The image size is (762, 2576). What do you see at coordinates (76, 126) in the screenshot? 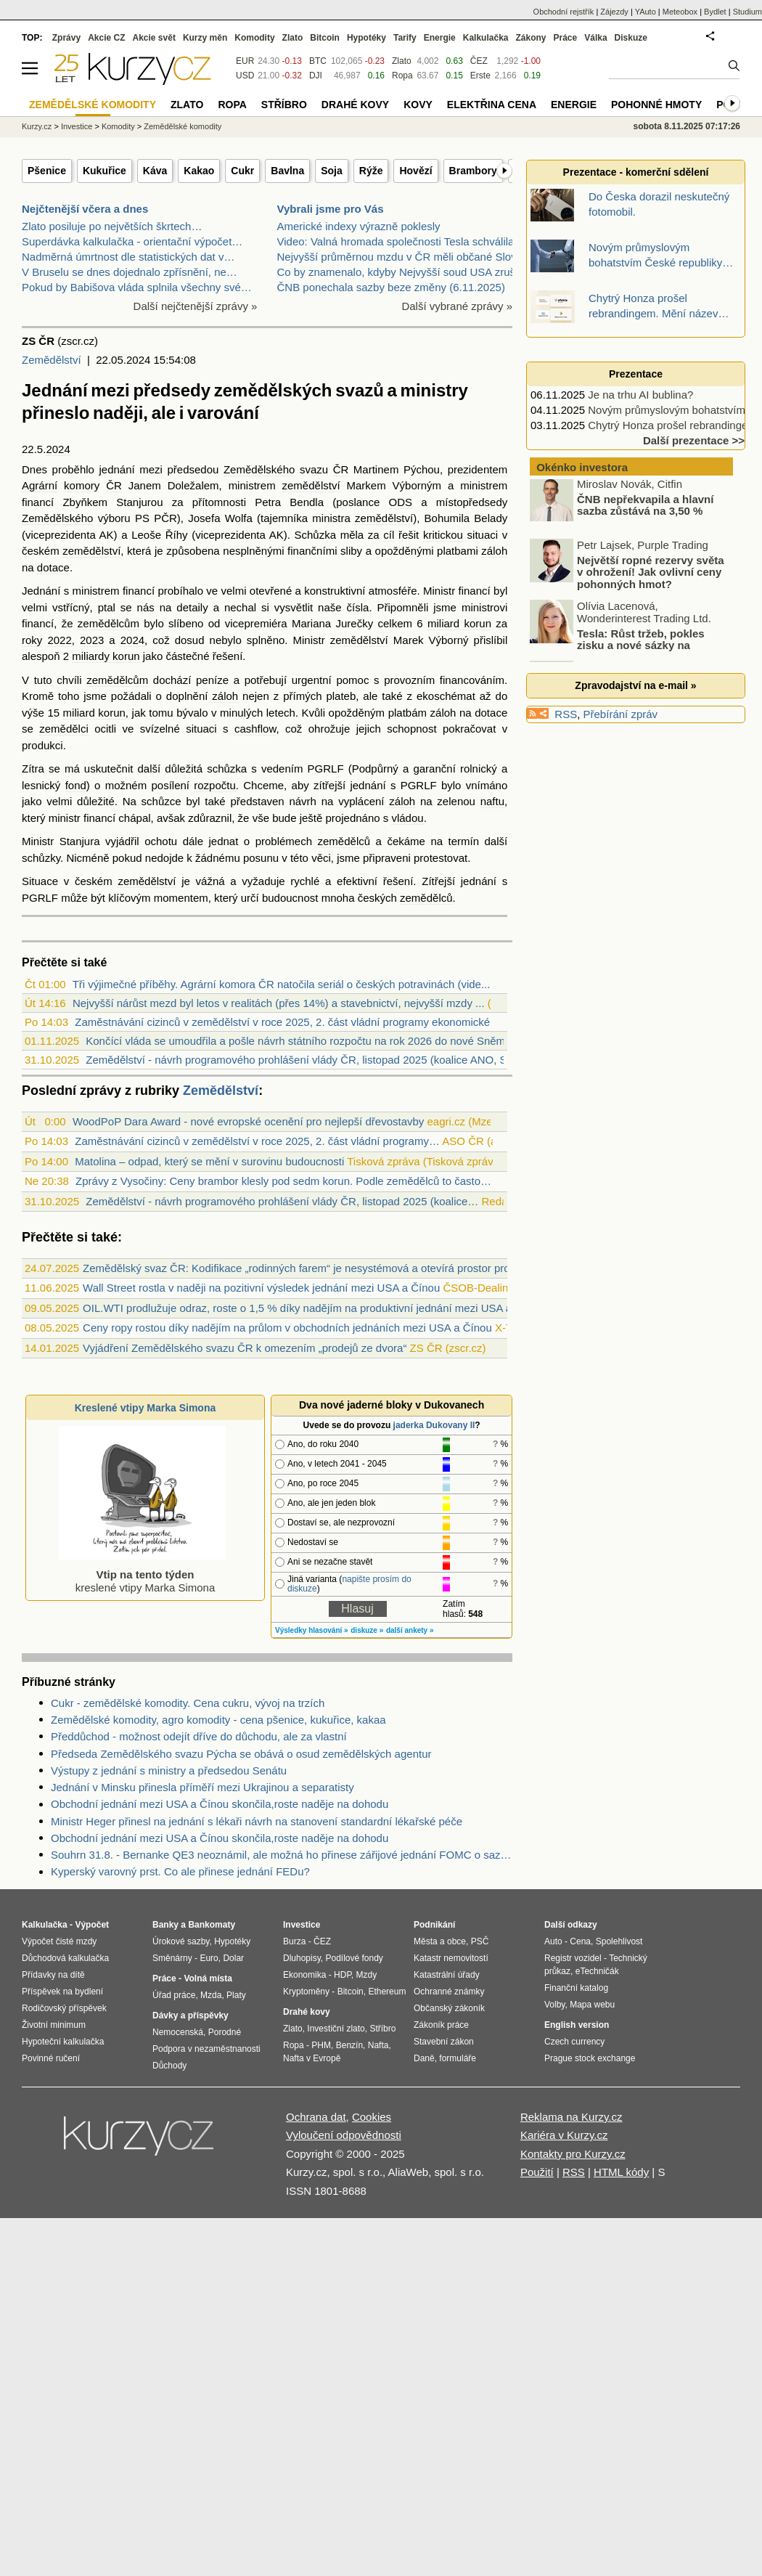
I see `Investice` at bounding box center [76, 126].